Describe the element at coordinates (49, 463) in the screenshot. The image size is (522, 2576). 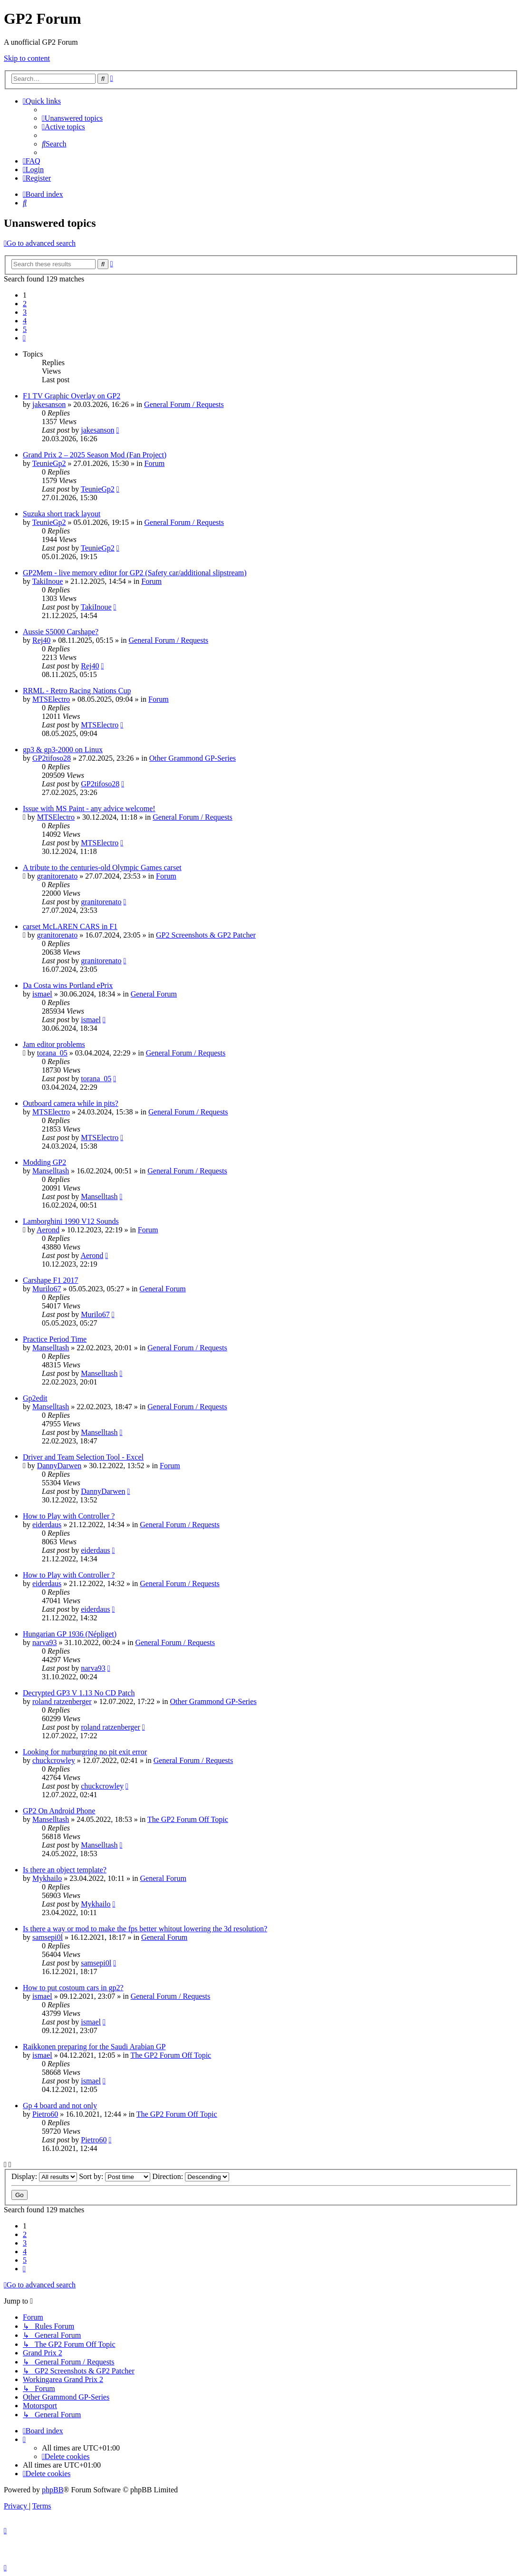
I see `TeunieGp2` at that location.